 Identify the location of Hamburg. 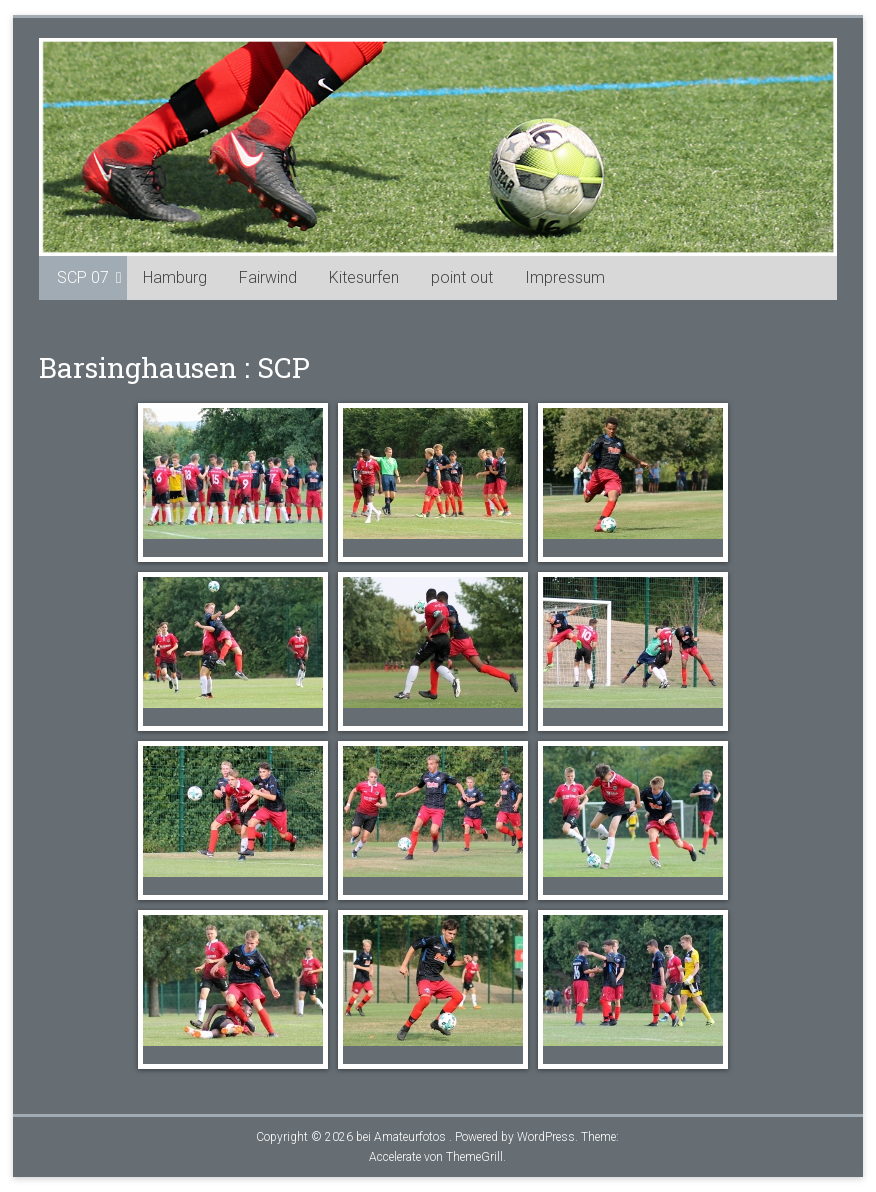
(175, 277).